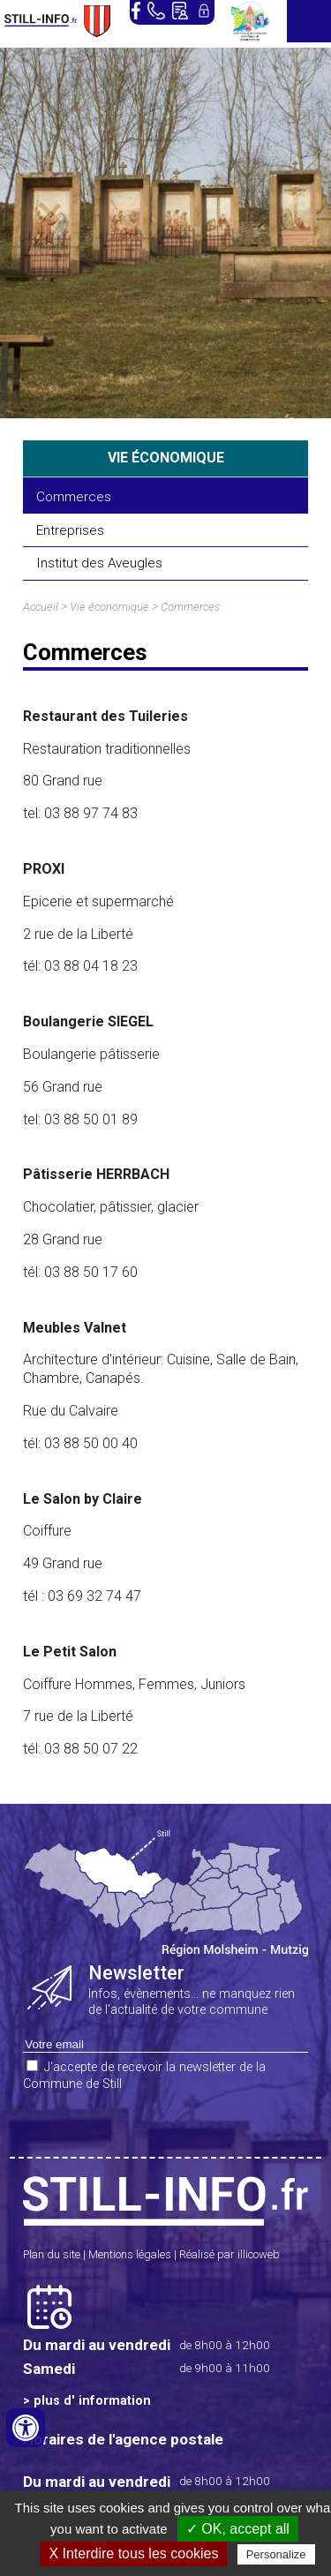  What do you see at coordinates (99, 563) in the screenshot?
I see `Institut des Aveugles` at bounding box center [99, 563].